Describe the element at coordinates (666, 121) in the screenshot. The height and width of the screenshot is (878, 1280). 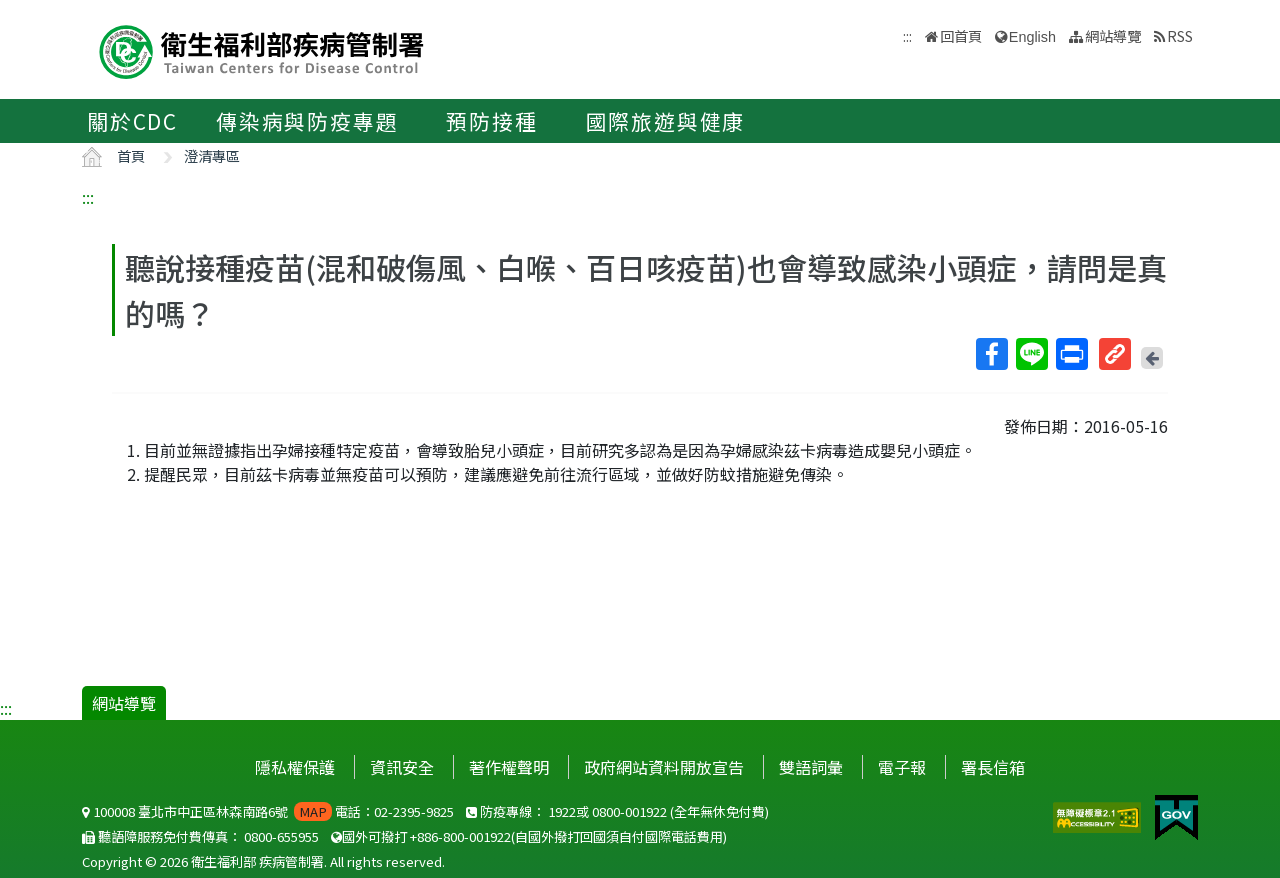
I see `國際旅遊與健康` at that location.